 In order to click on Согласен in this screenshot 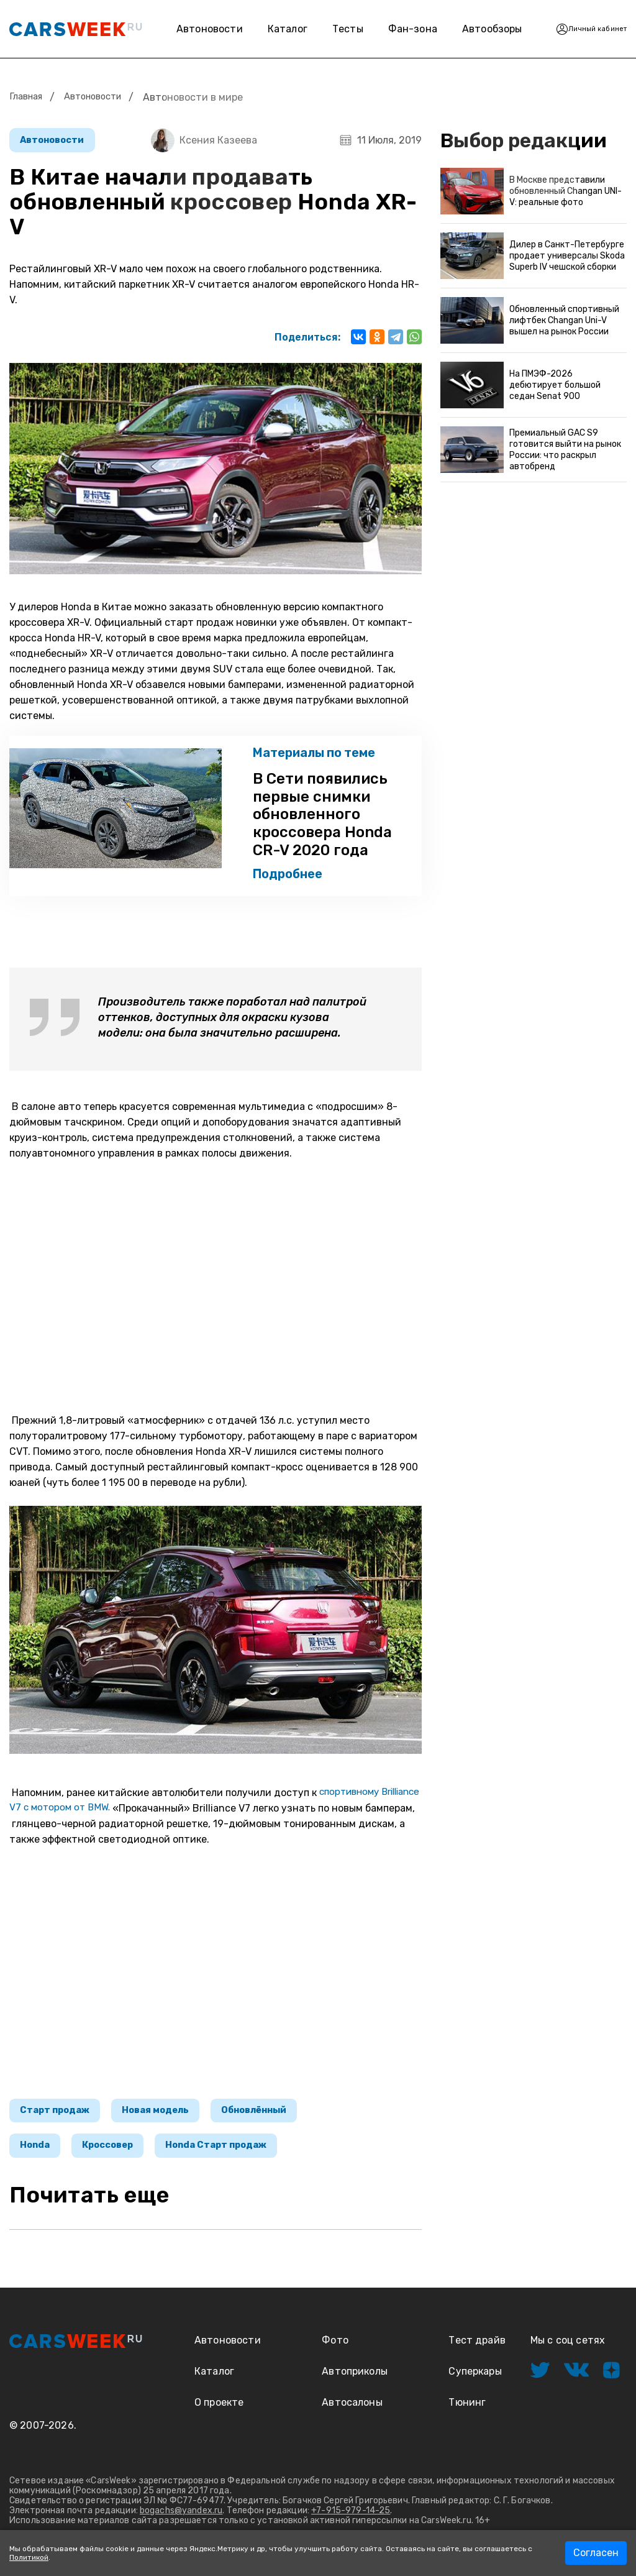, I will do `click(596, 2553)`.